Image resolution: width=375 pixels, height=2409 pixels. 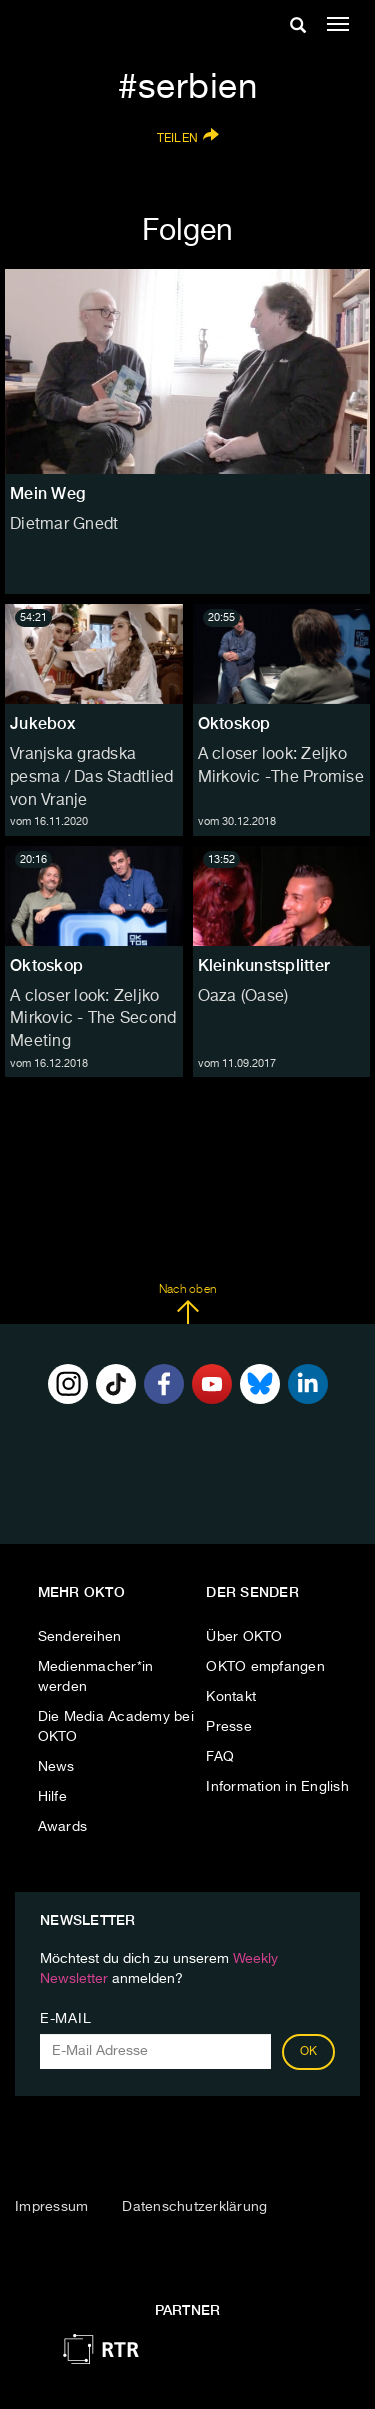 What do you see at coordinates (63, 1827) in the screenshot?
I see `Awards` at bounding box center [63, 1827].